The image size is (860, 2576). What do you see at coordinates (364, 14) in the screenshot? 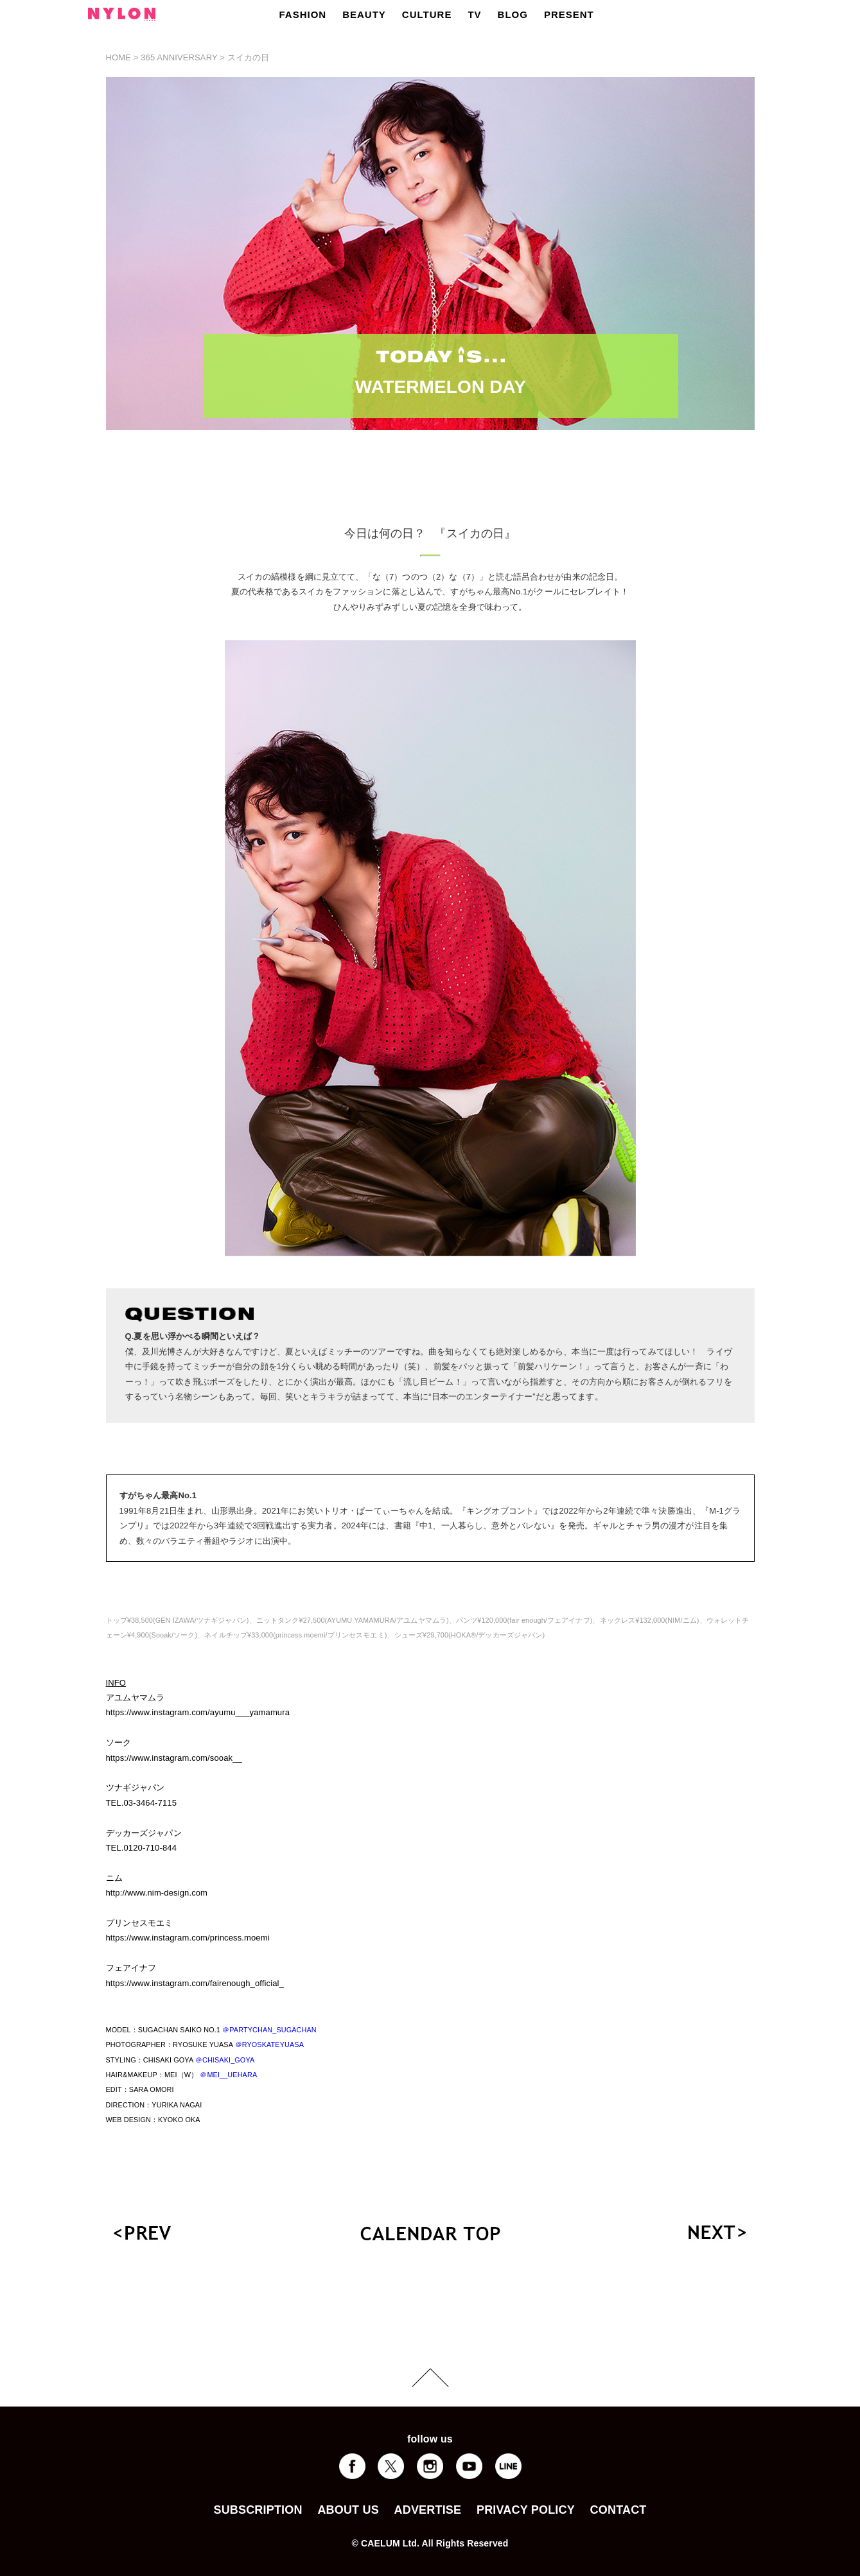
I see `BEAUTY` at bounding box center [364, 14].